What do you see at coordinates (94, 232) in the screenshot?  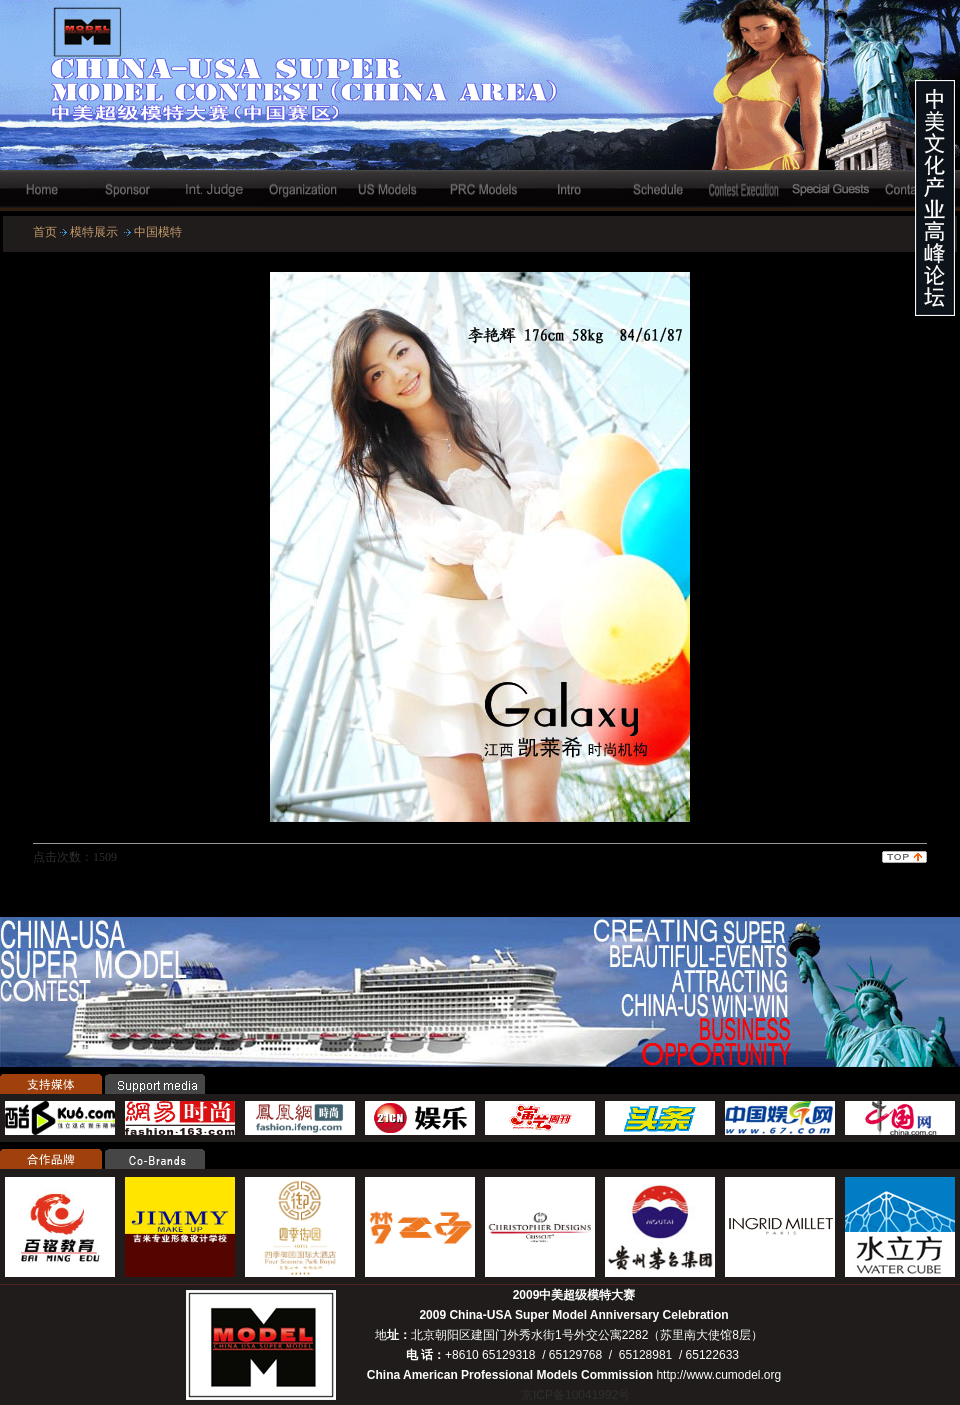 I see `模特展示` at bounding box center [94, 232].